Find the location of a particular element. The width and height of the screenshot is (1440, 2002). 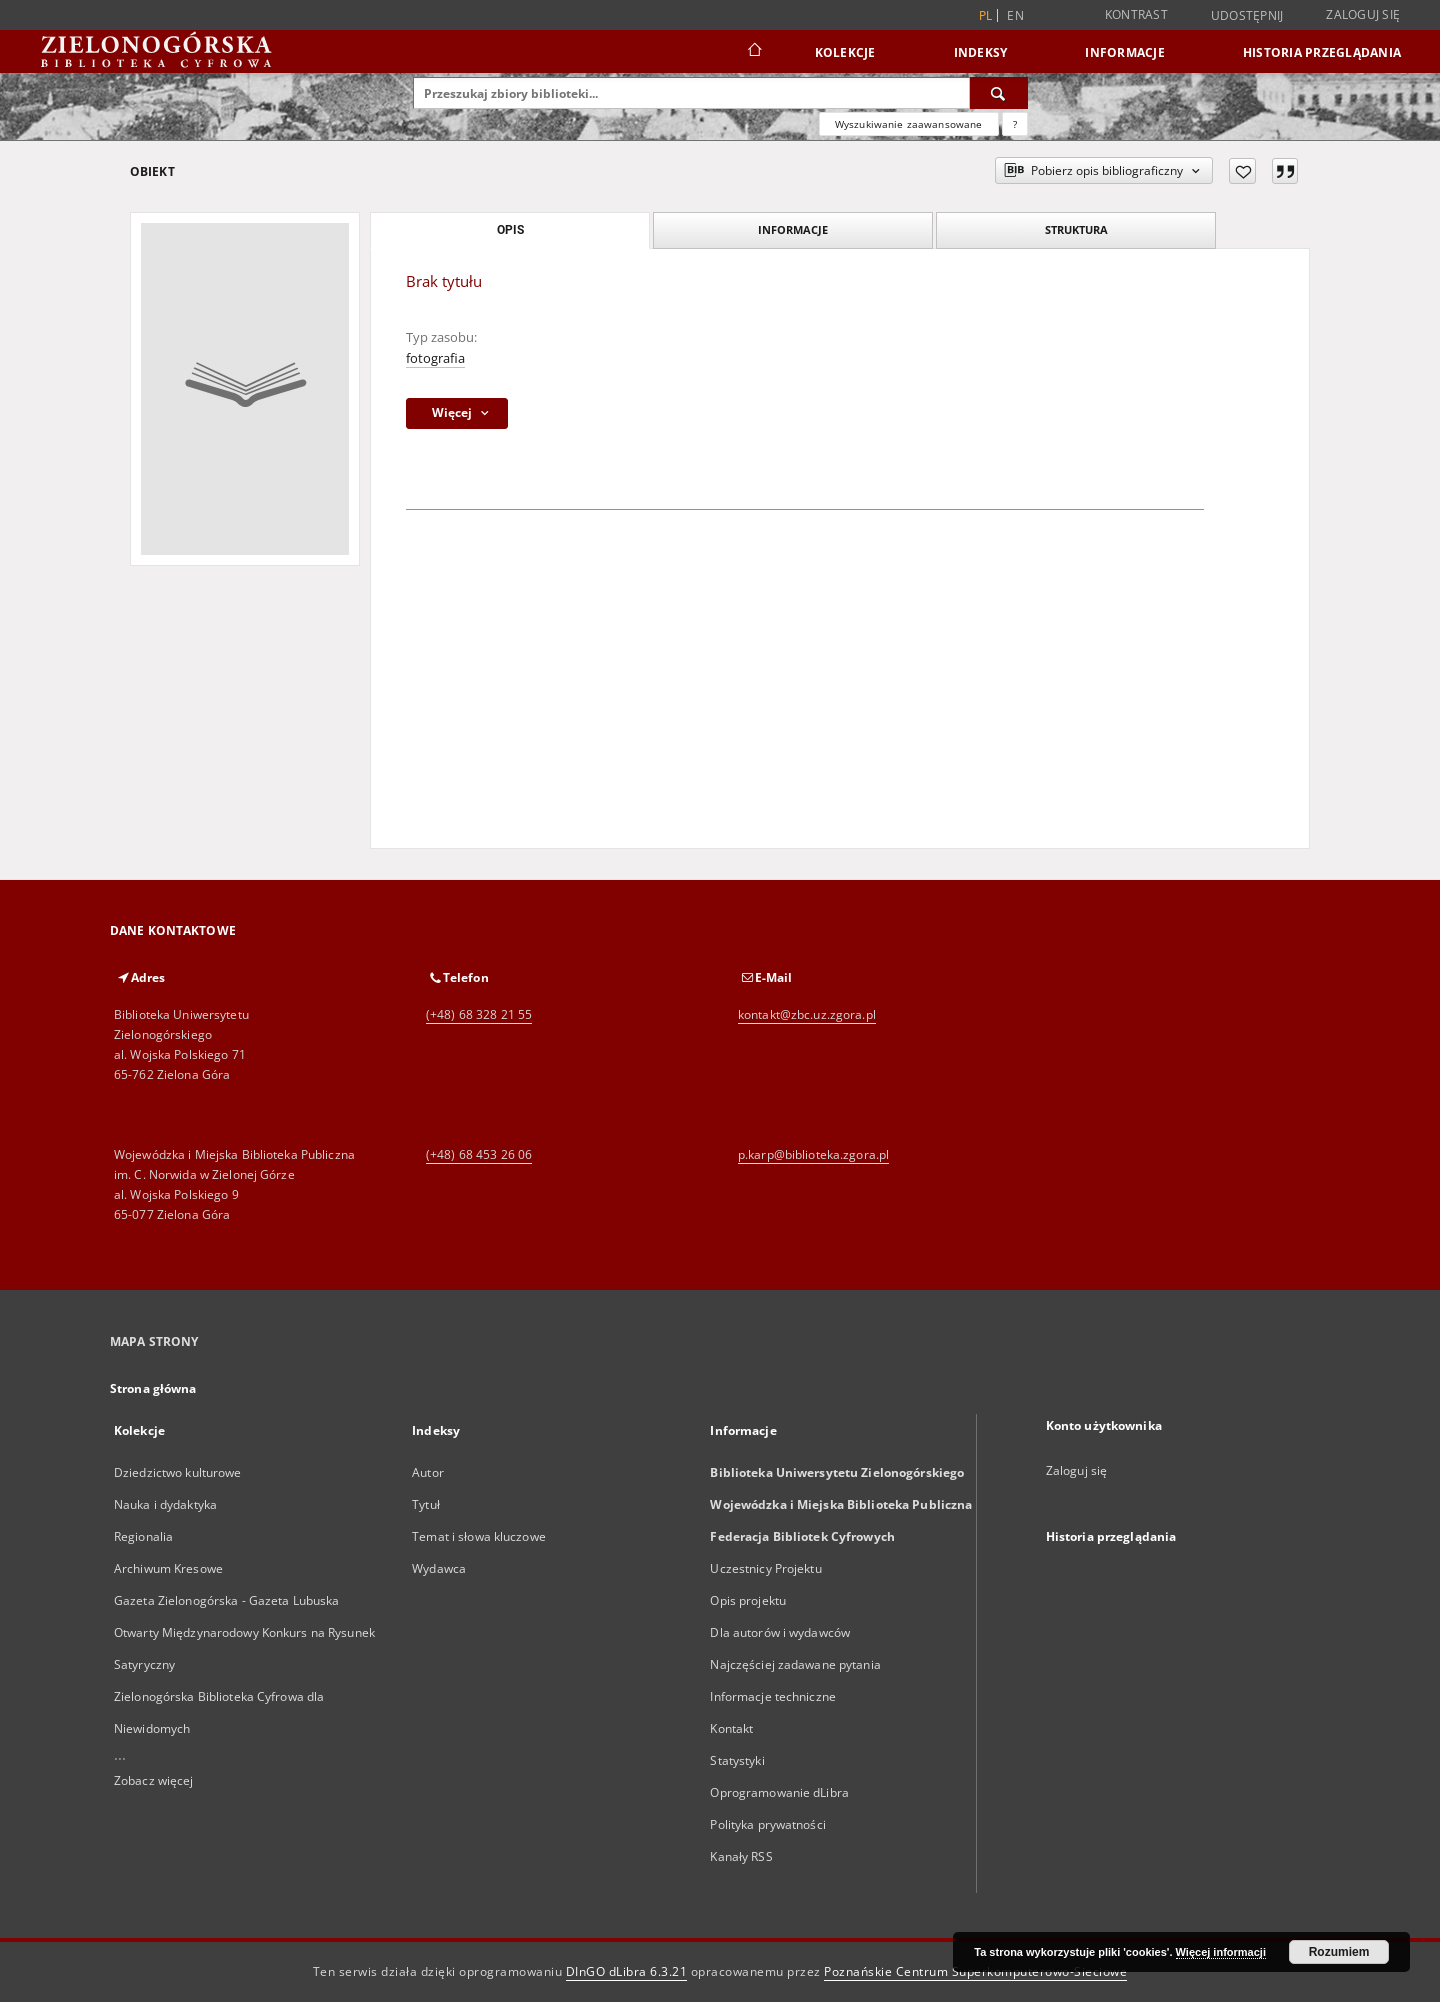

Nauka i dydaktyka is located at coordinates (165, 1504).